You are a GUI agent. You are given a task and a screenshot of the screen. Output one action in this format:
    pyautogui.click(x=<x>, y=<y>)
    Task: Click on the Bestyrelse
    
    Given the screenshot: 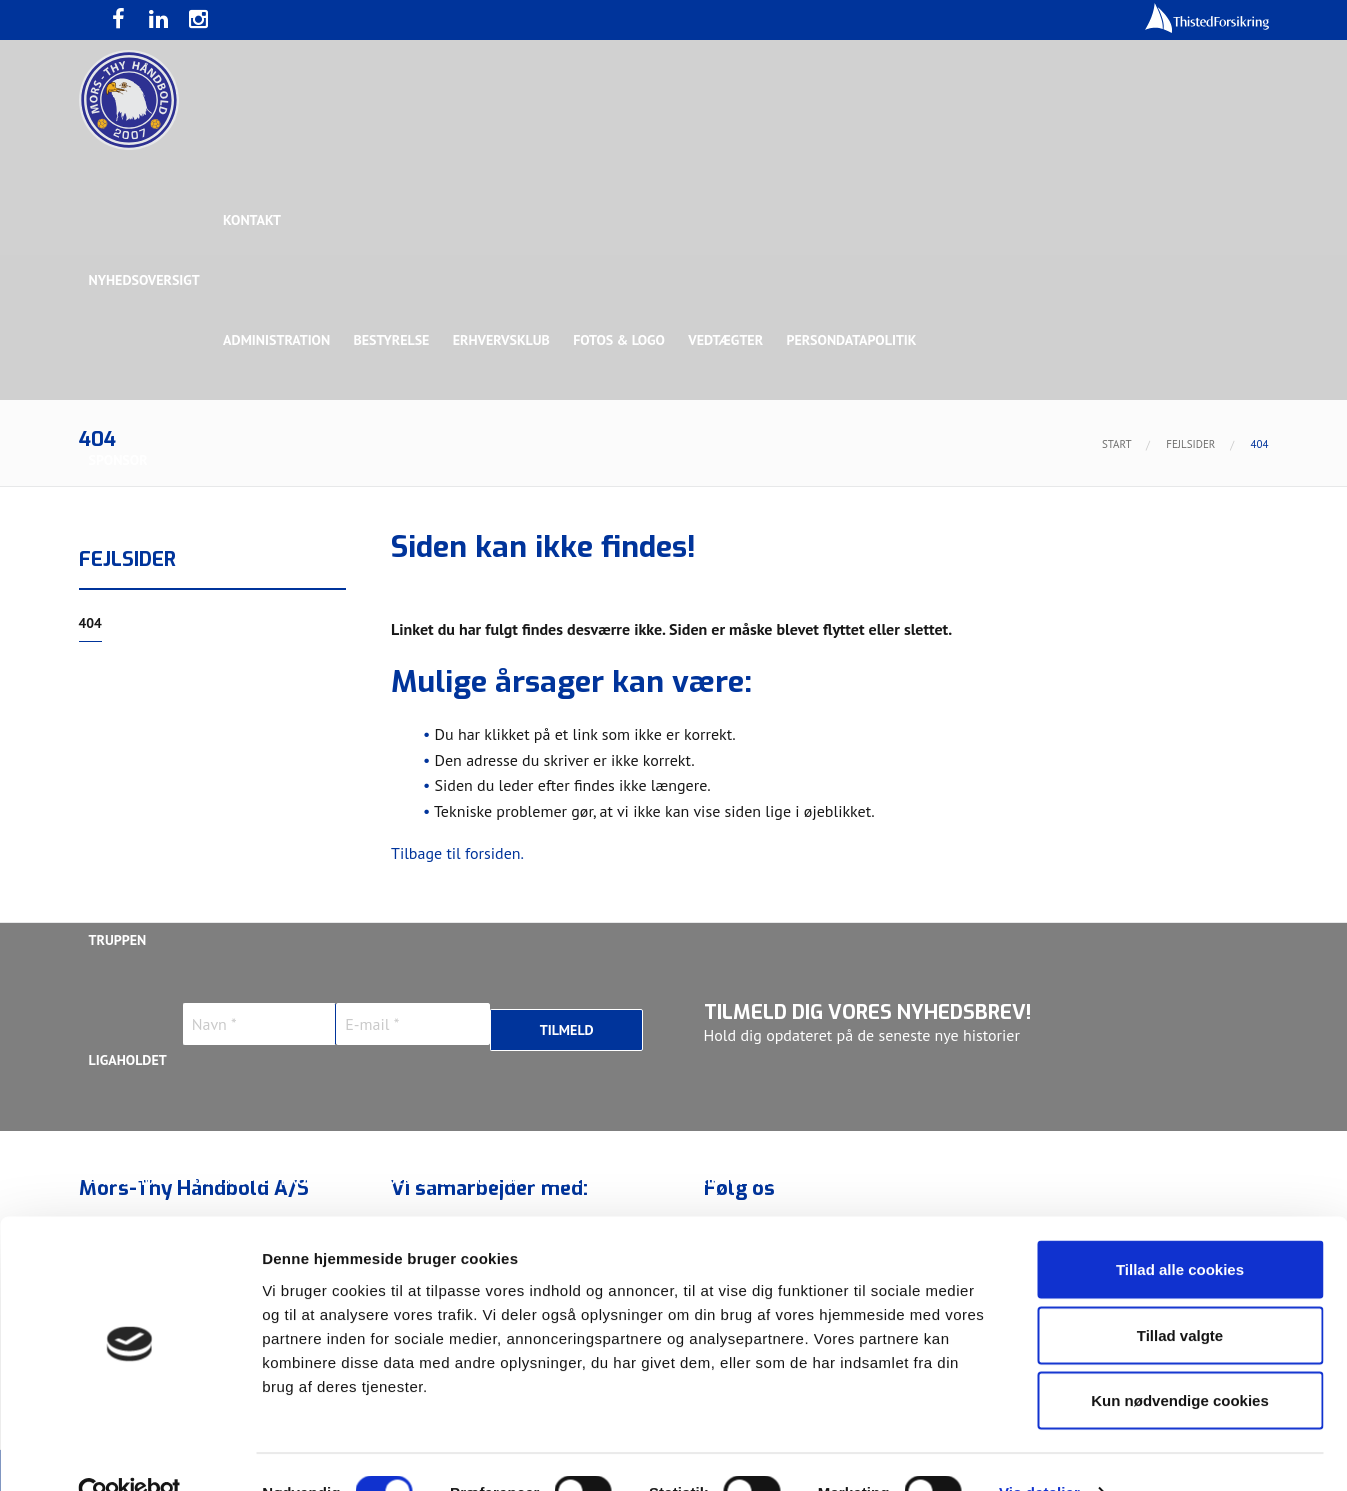 What is the action you would take?
    pyautogui.click(x=393, y=340)
    